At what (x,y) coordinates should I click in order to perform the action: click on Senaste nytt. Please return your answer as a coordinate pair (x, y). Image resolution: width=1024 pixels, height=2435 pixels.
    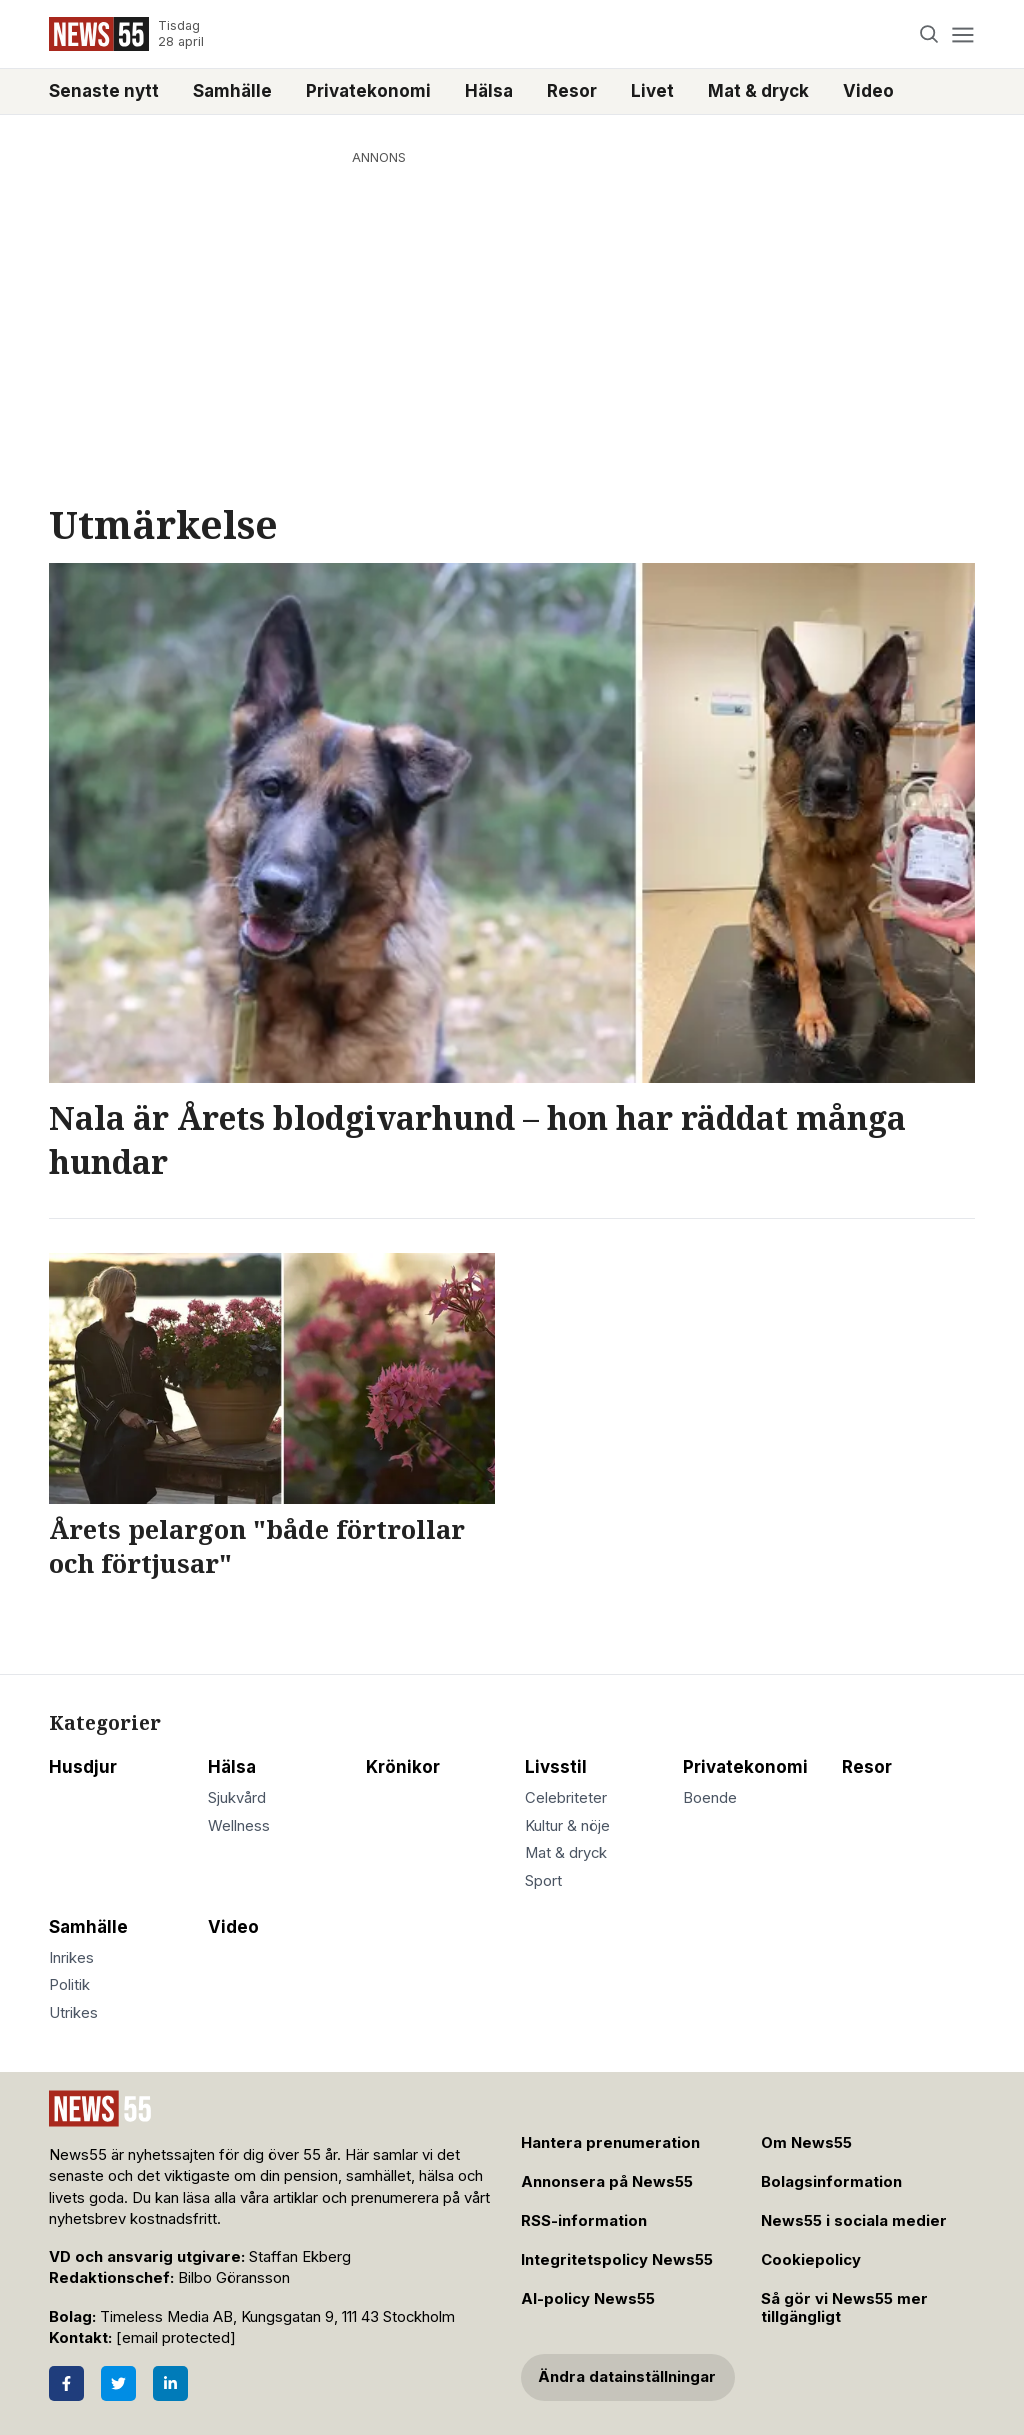
    Looking at the image, I should click on (104, 91).